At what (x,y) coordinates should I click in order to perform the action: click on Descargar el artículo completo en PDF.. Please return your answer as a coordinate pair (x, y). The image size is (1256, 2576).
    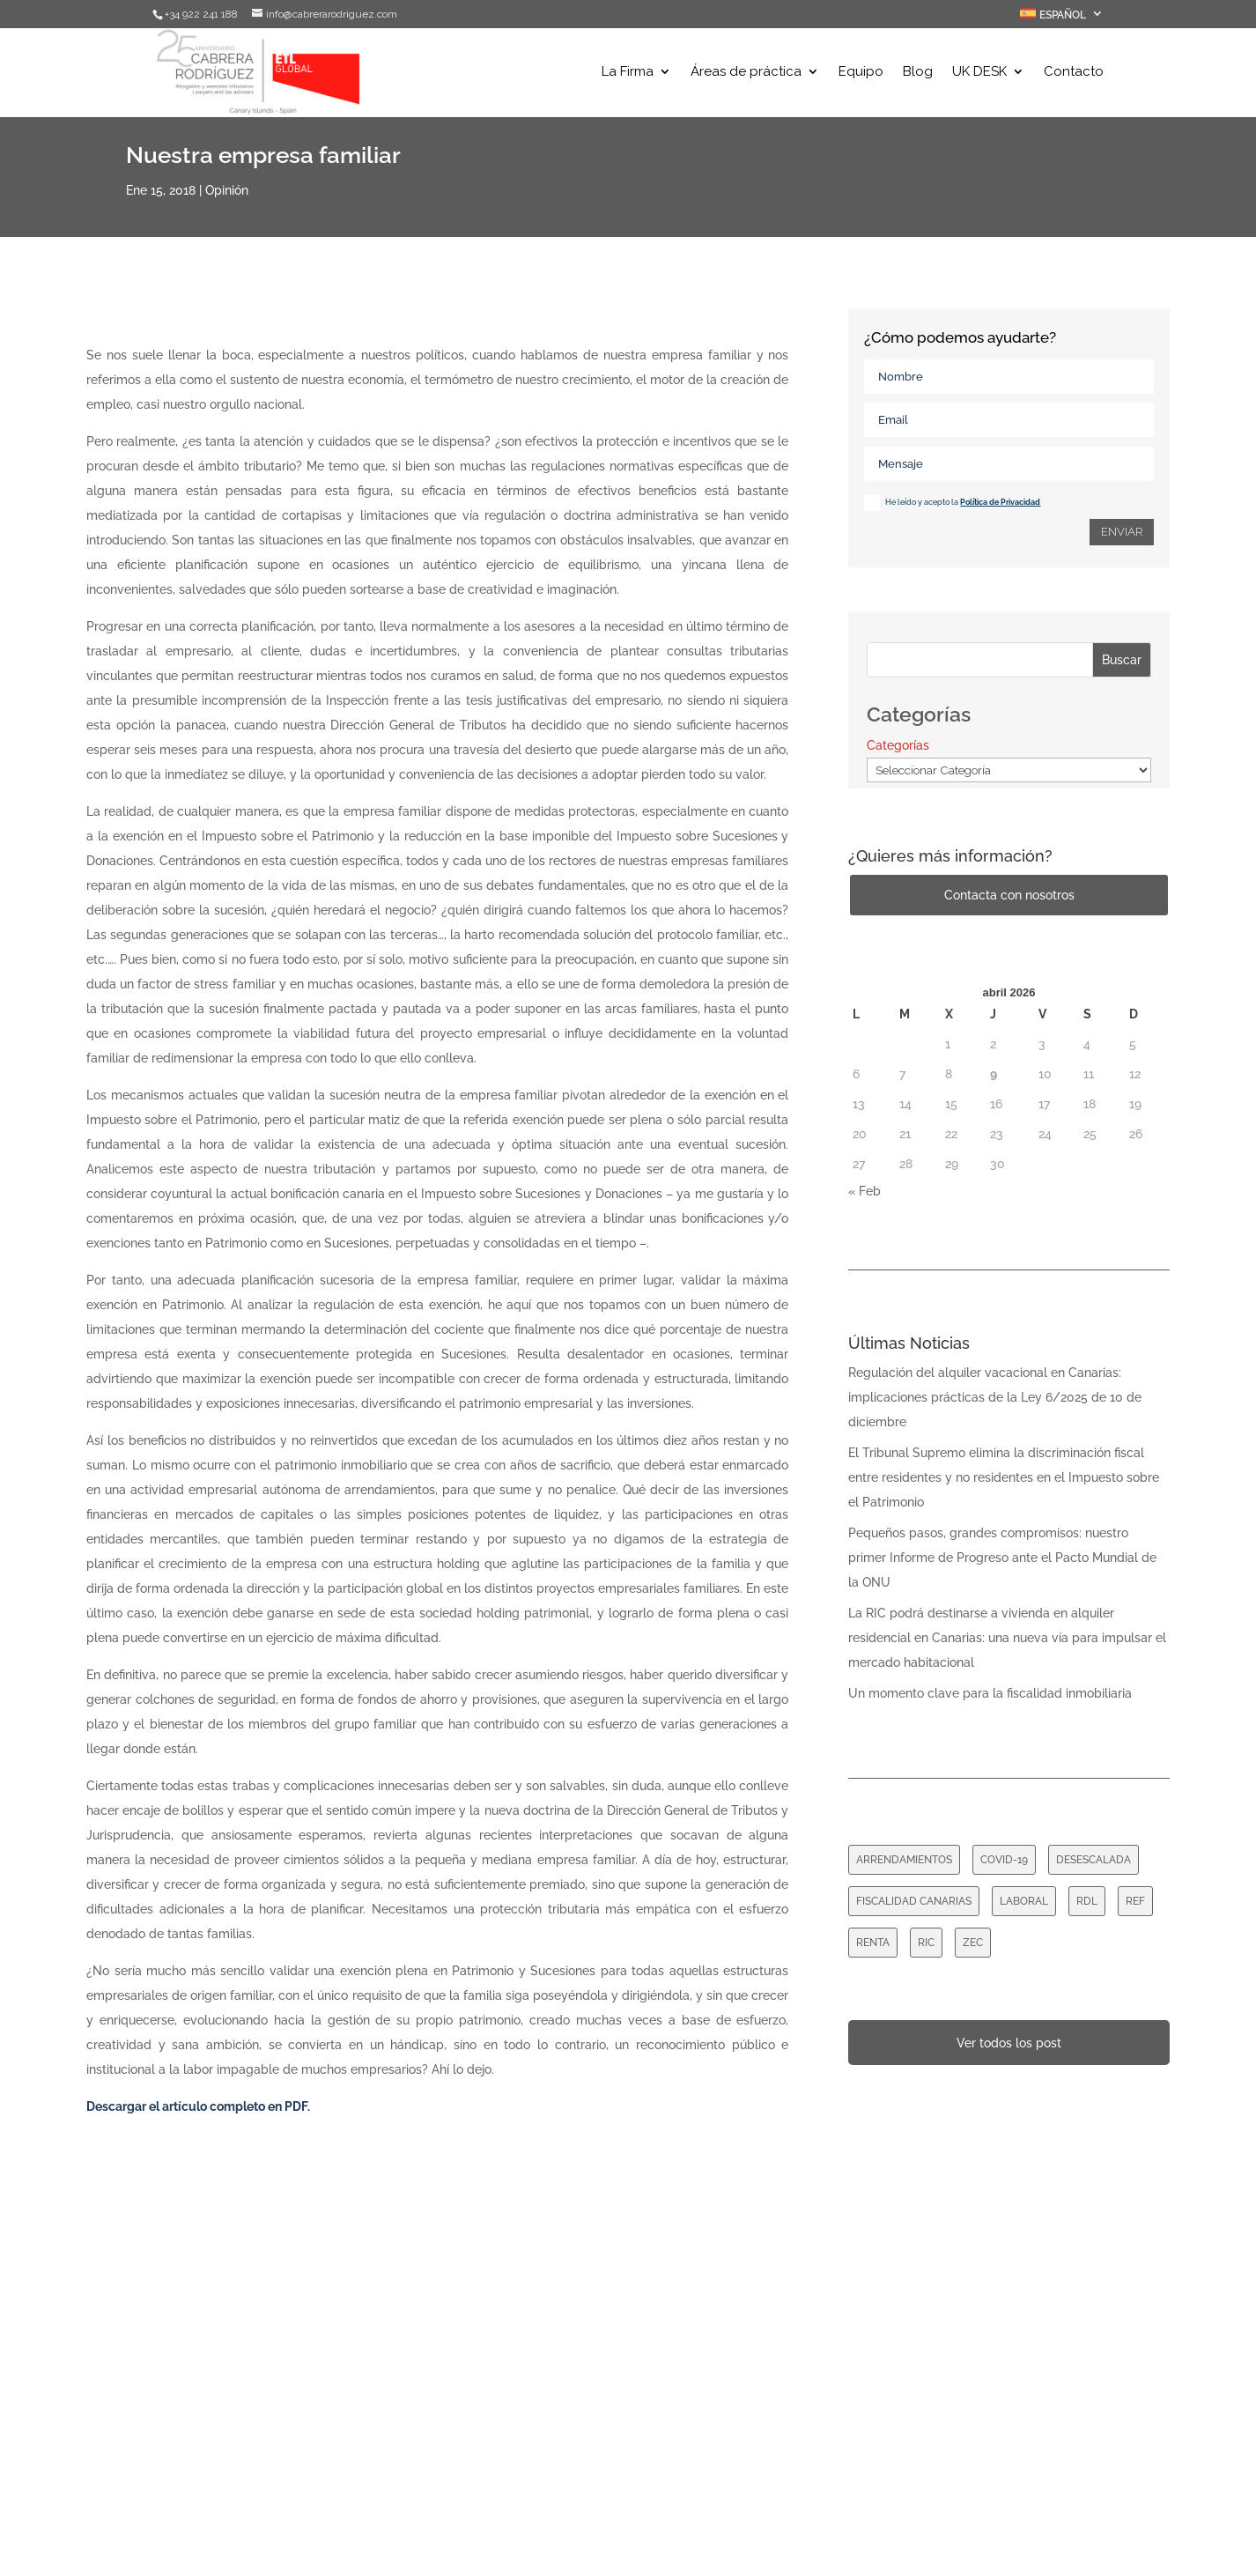
    Looking at the image, I should click on (198, 2106).